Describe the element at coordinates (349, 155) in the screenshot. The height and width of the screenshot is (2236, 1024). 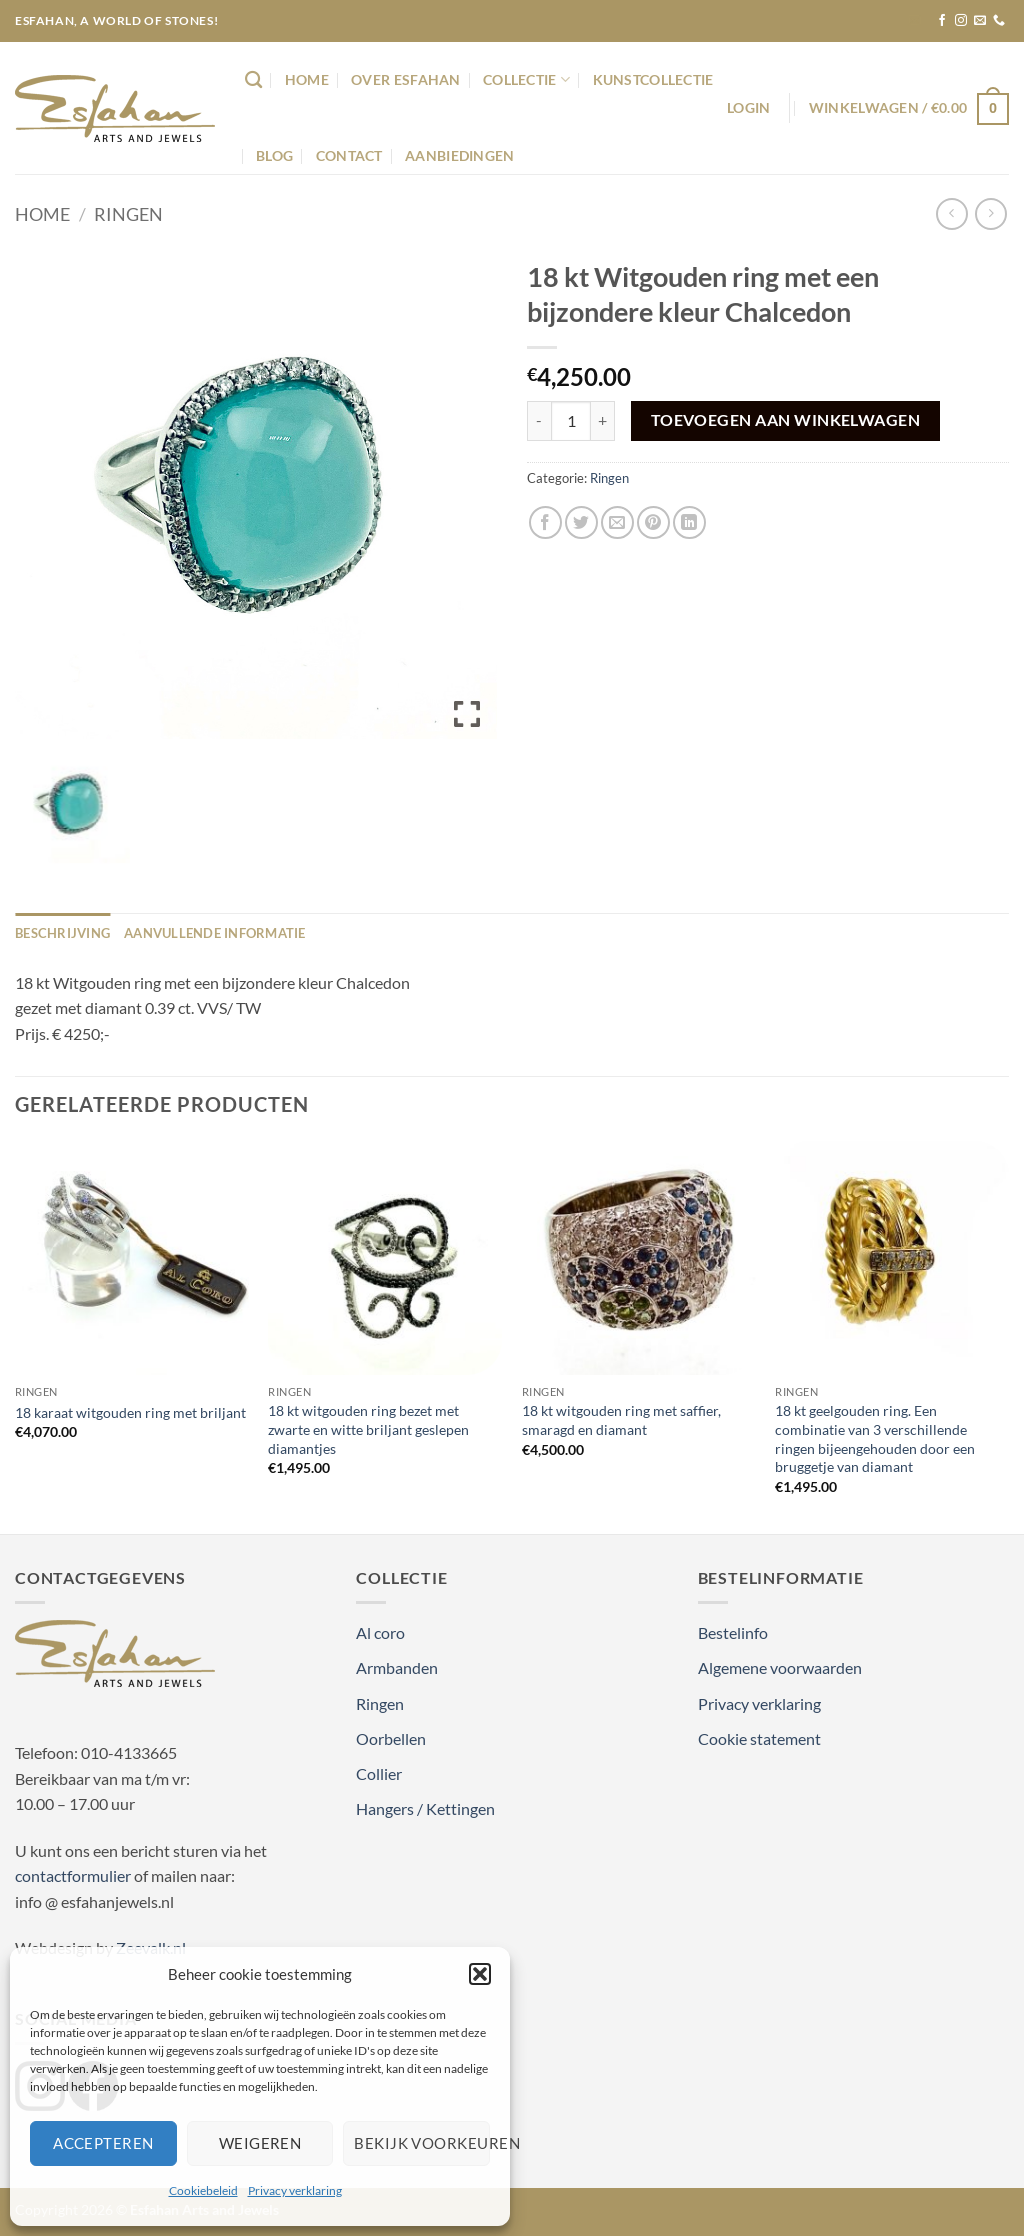
I see `Contact` at that location.